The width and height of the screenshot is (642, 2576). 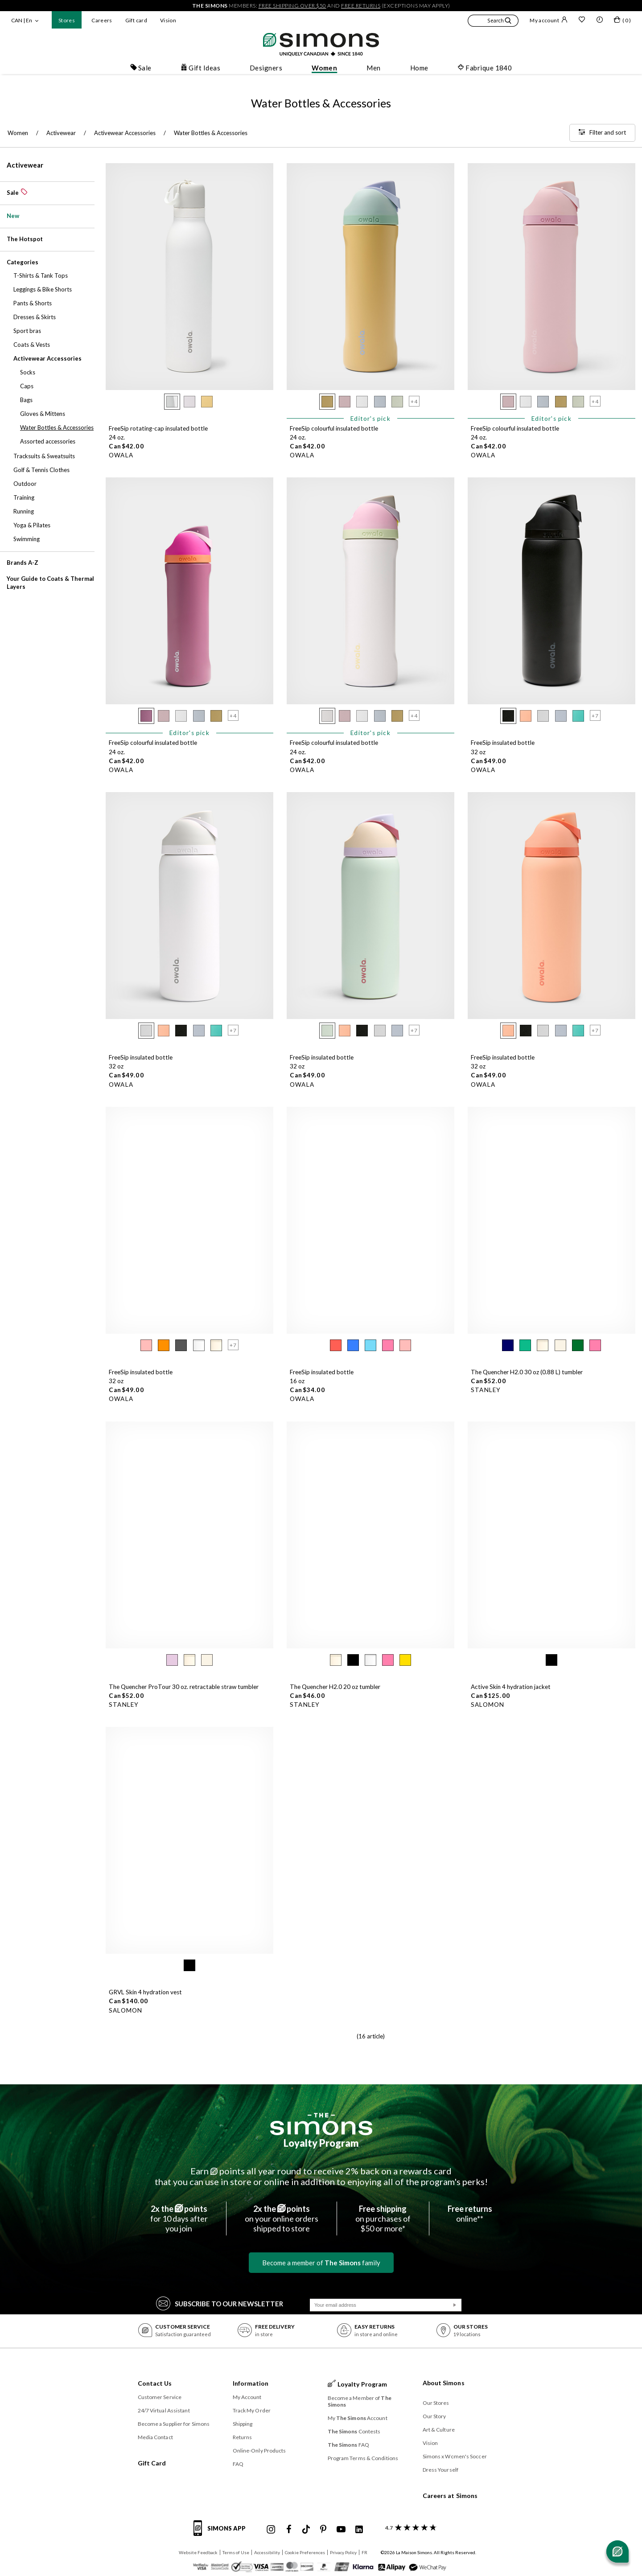 What do you see at coordinates (21, 20) in the screenshot?
I see `CAN | En` at bounding box center [21, 20].